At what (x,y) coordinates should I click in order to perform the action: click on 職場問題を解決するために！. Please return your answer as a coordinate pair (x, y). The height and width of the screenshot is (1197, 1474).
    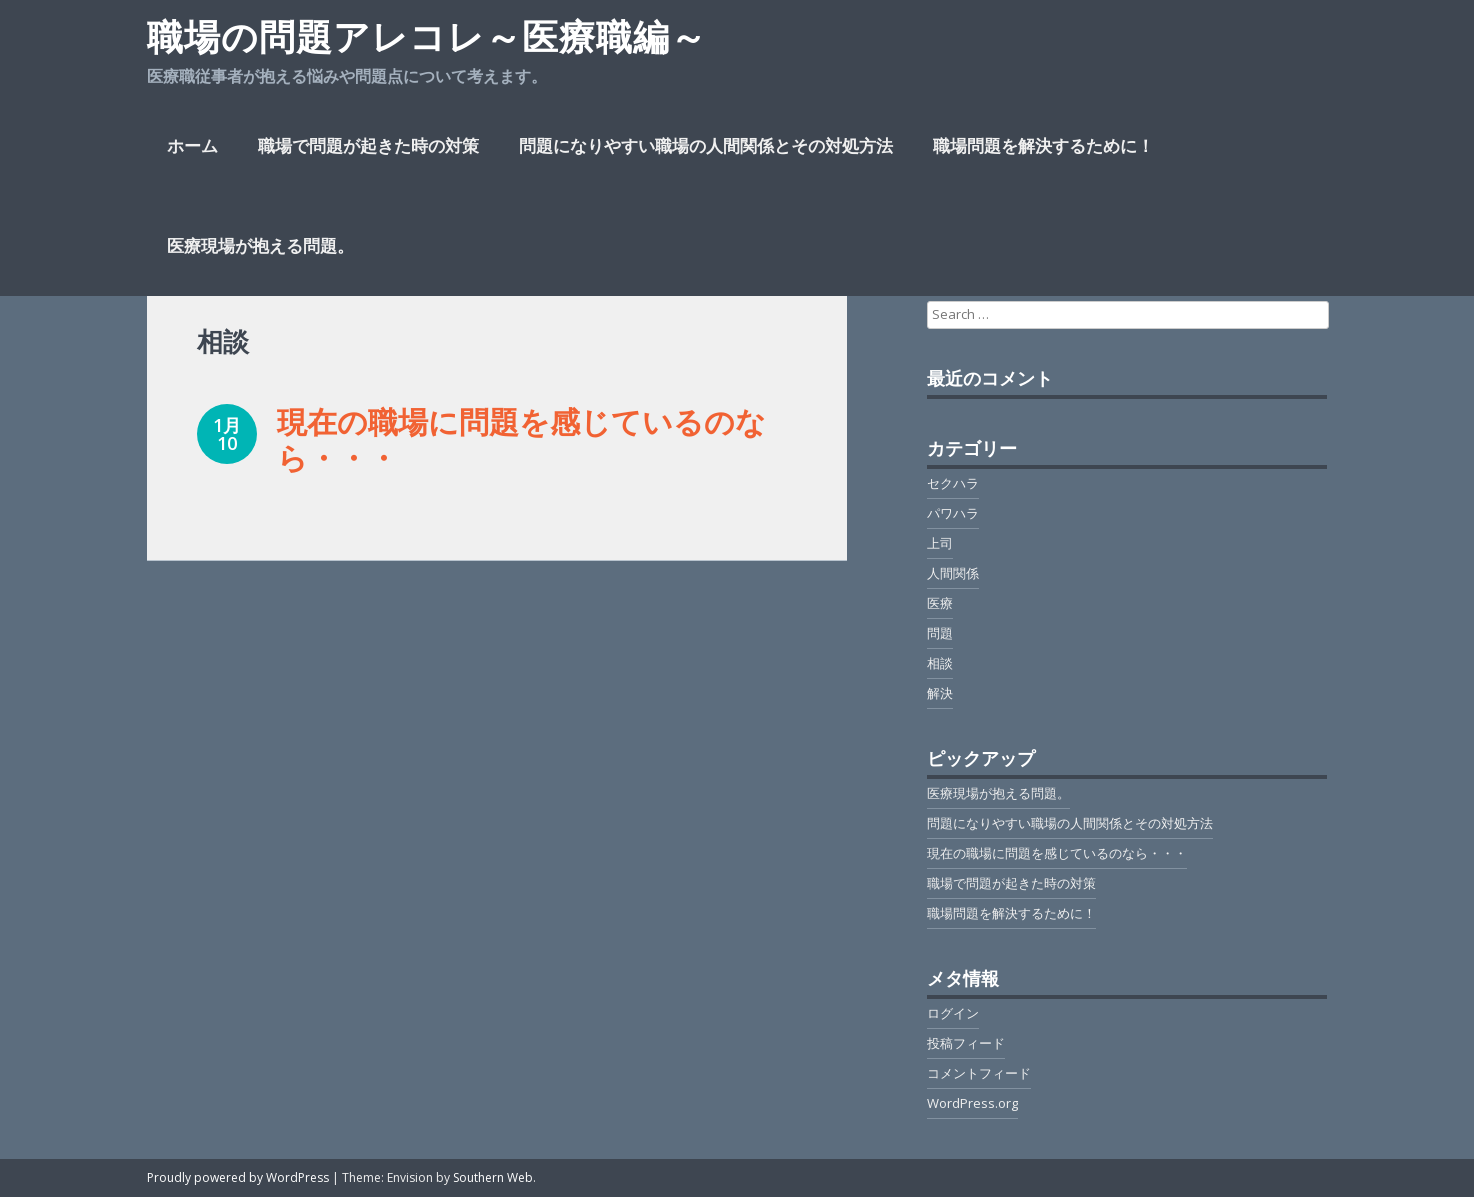
    Looking at the image, I should click on (1043, 145).